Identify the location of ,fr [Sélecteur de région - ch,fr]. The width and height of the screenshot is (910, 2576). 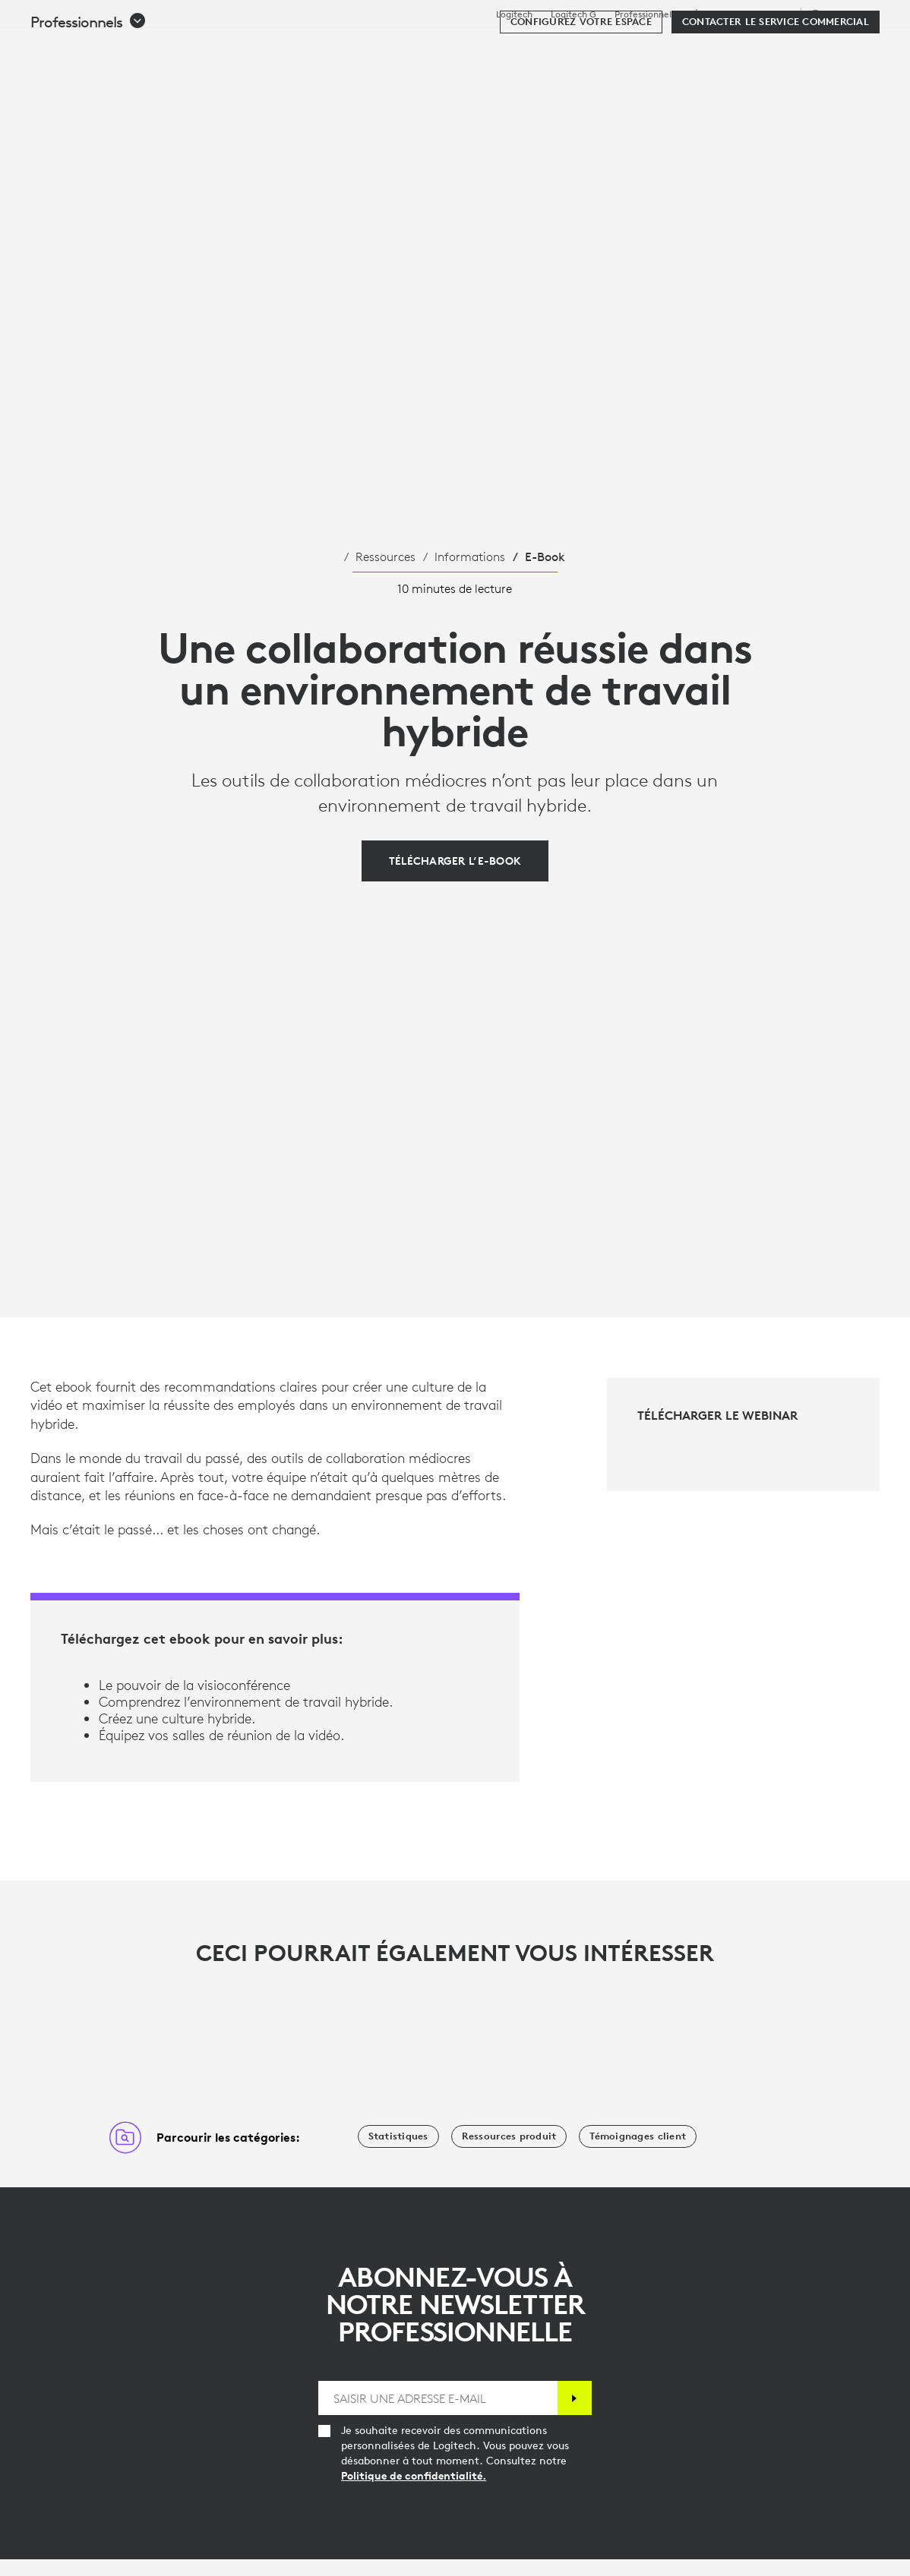
(842, 14).